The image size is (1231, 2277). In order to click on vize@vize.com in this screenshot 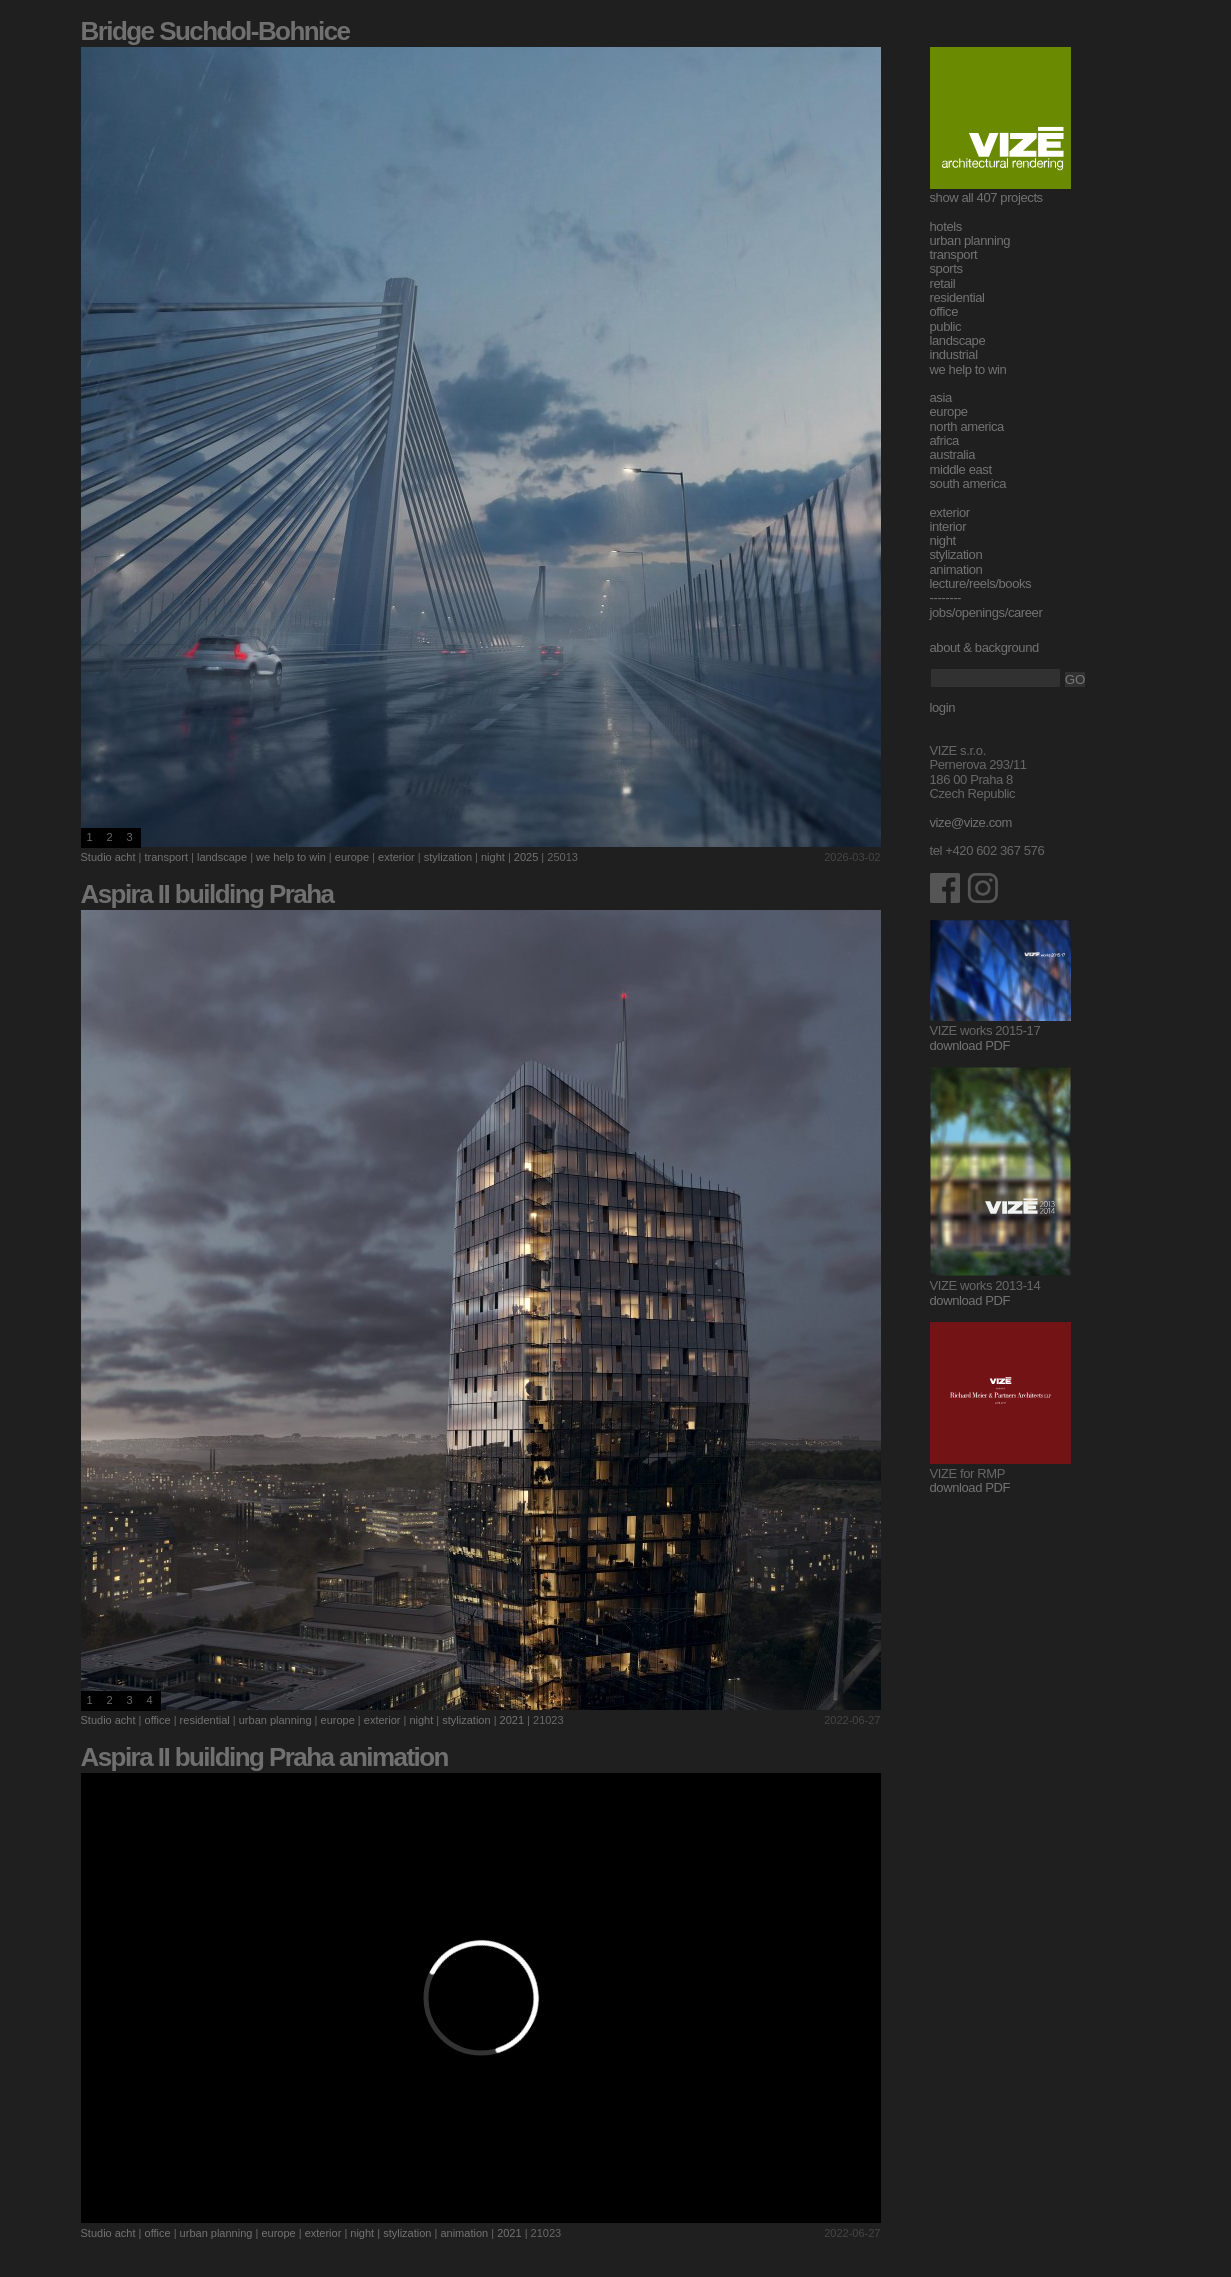, I will do `click(971, 822)`.